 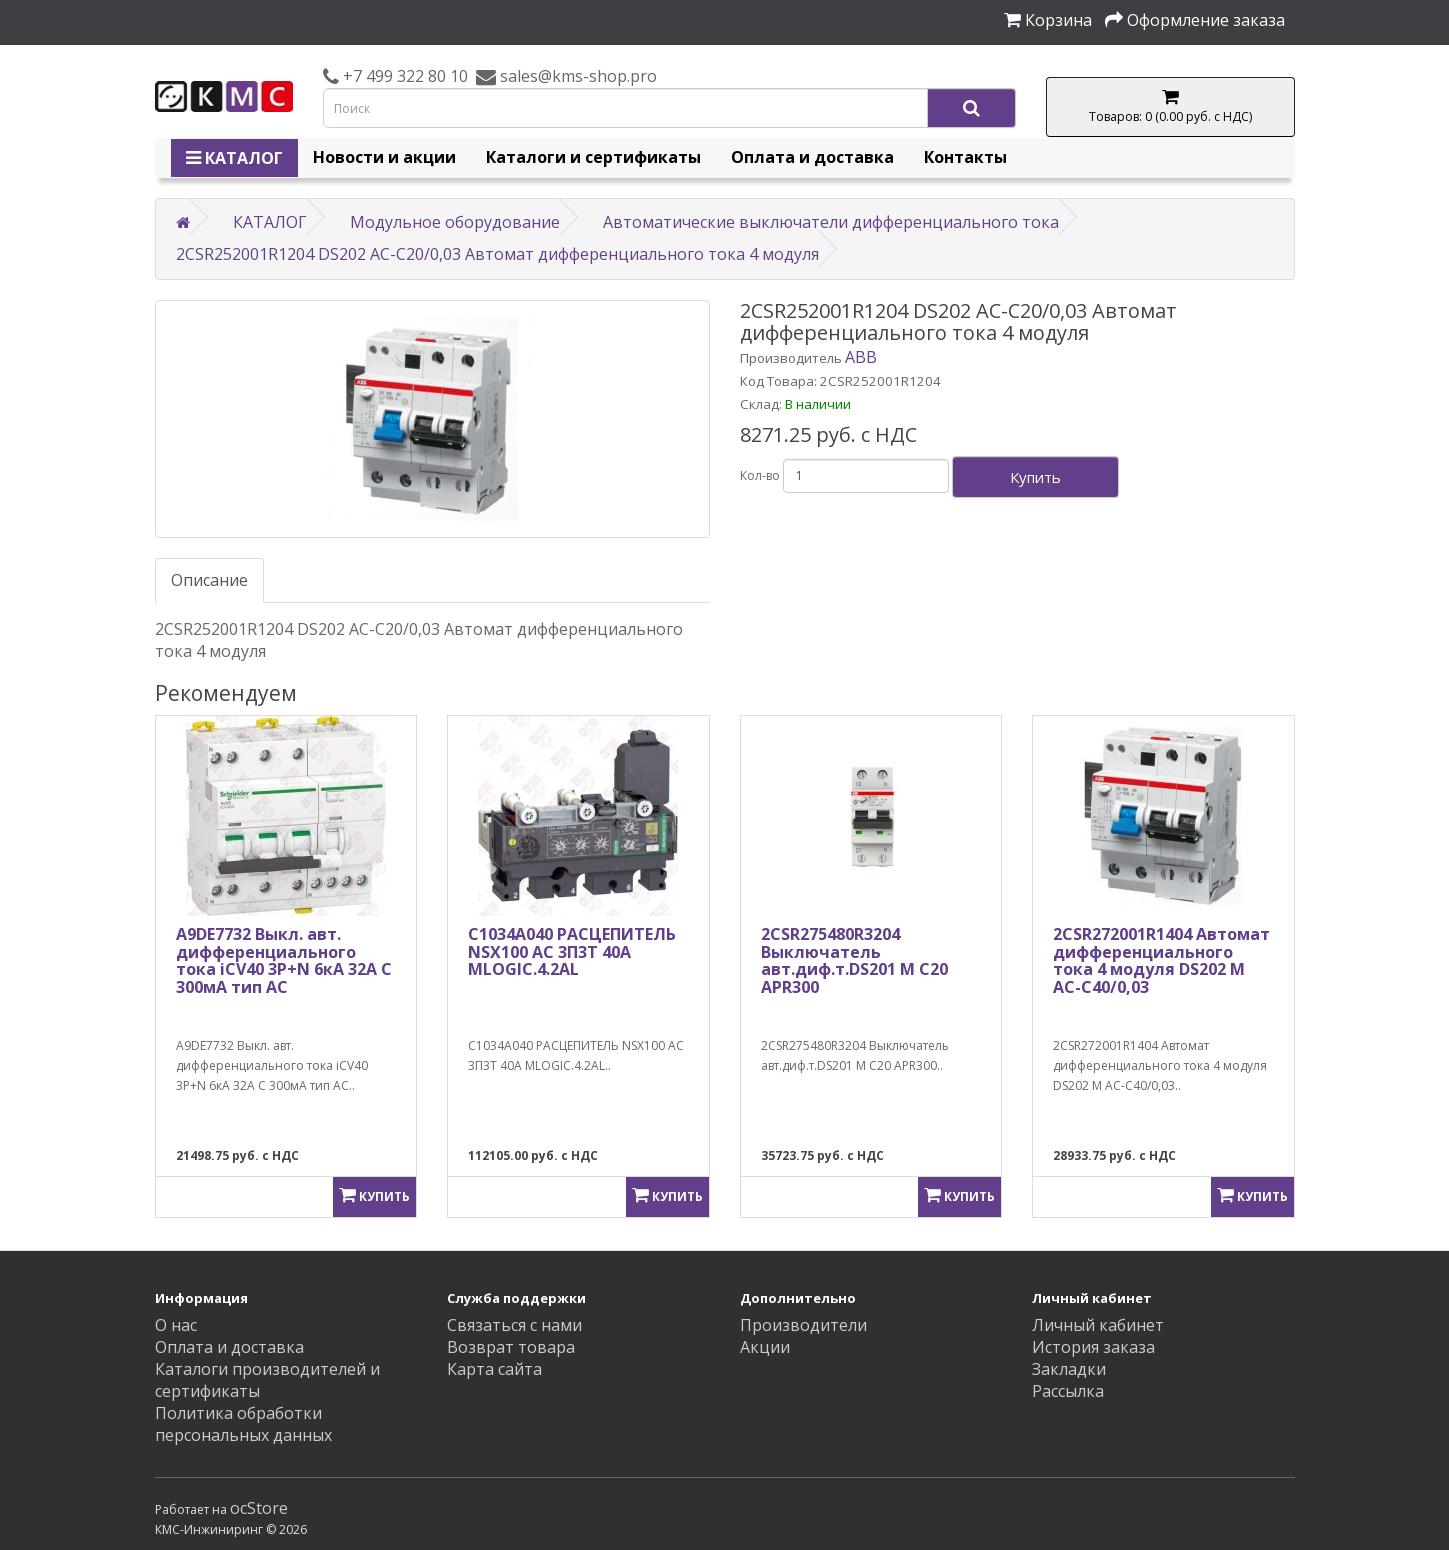 I want to click on О нас, so click(x=176, y=1325).